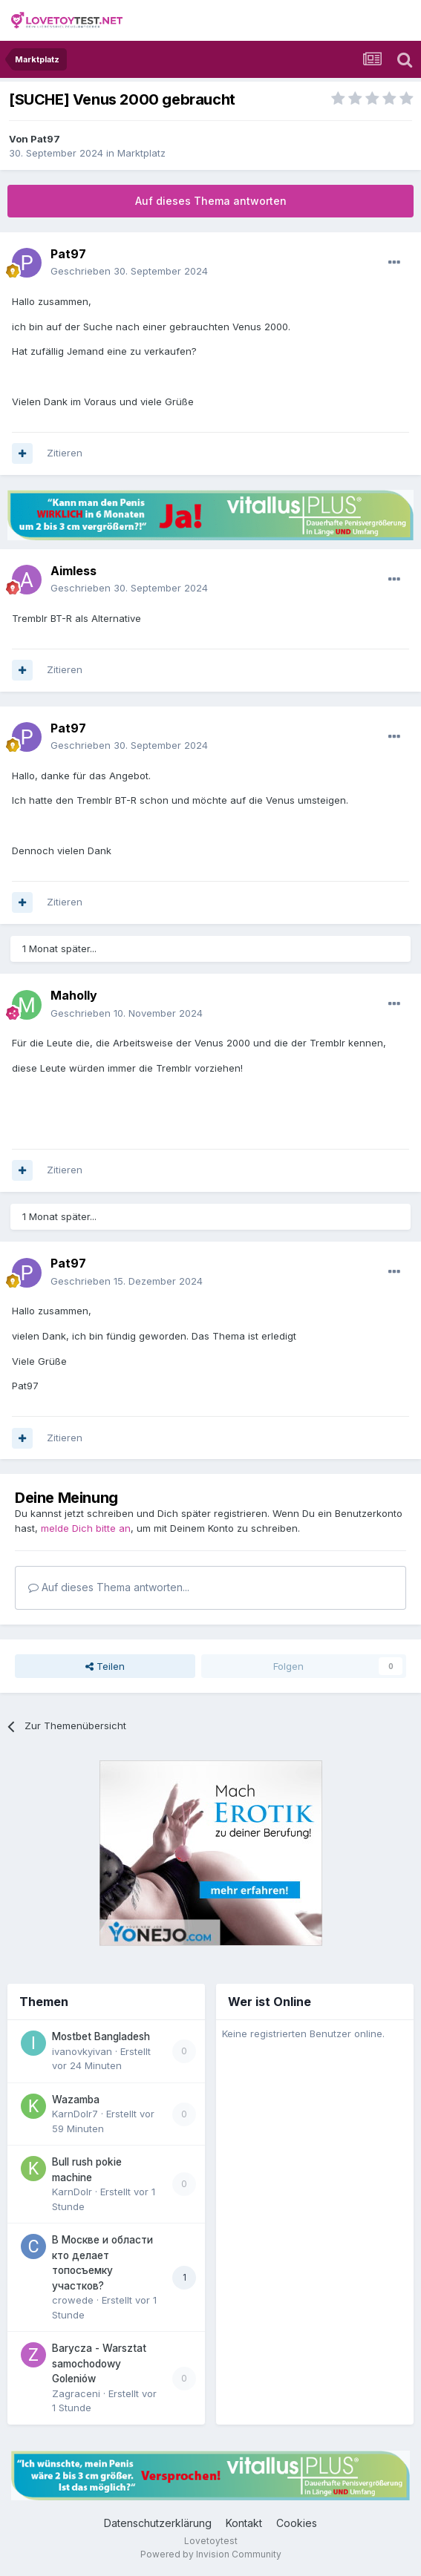 The height and width of the screenshot is (2576, 421). I want to click on Auf dieses Thema antworten..., so click(108, 1587).